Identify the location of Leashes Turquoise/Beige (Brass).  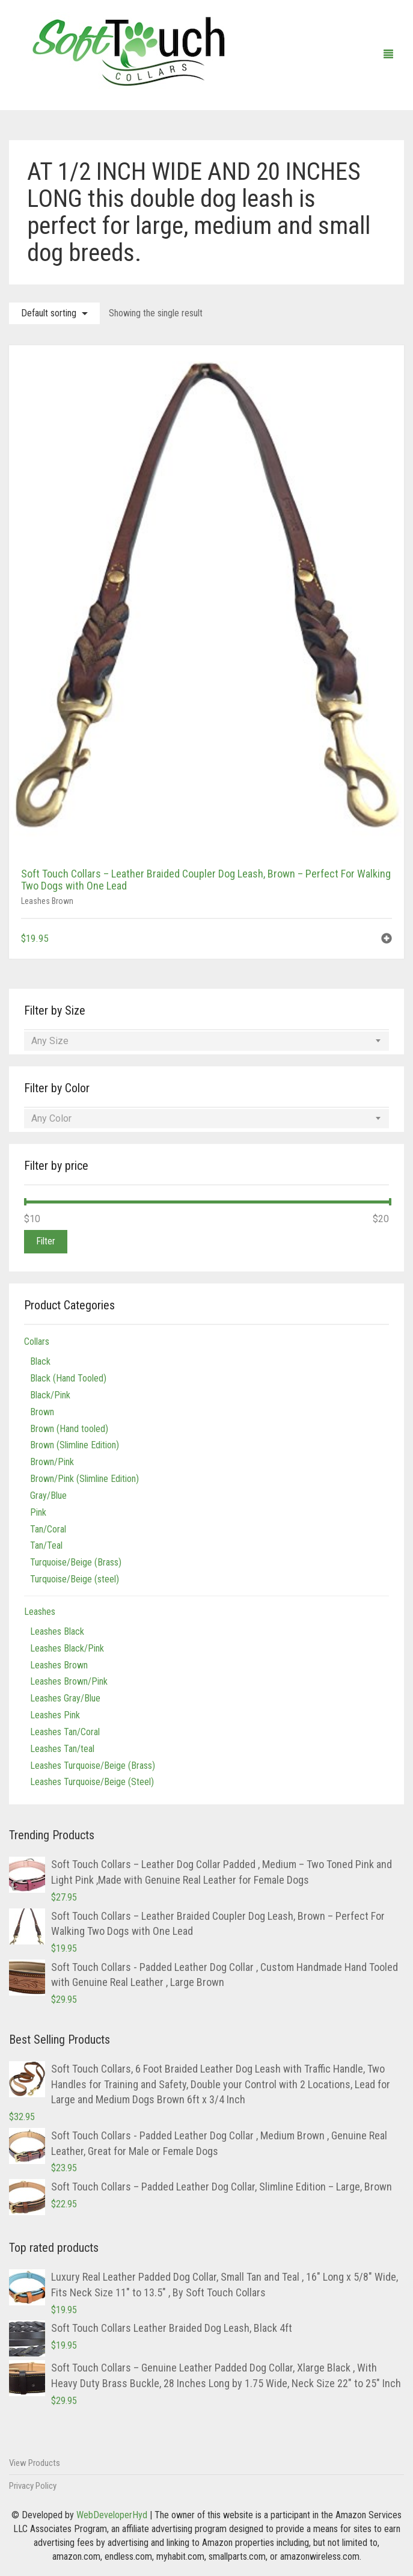
(92, 1765).